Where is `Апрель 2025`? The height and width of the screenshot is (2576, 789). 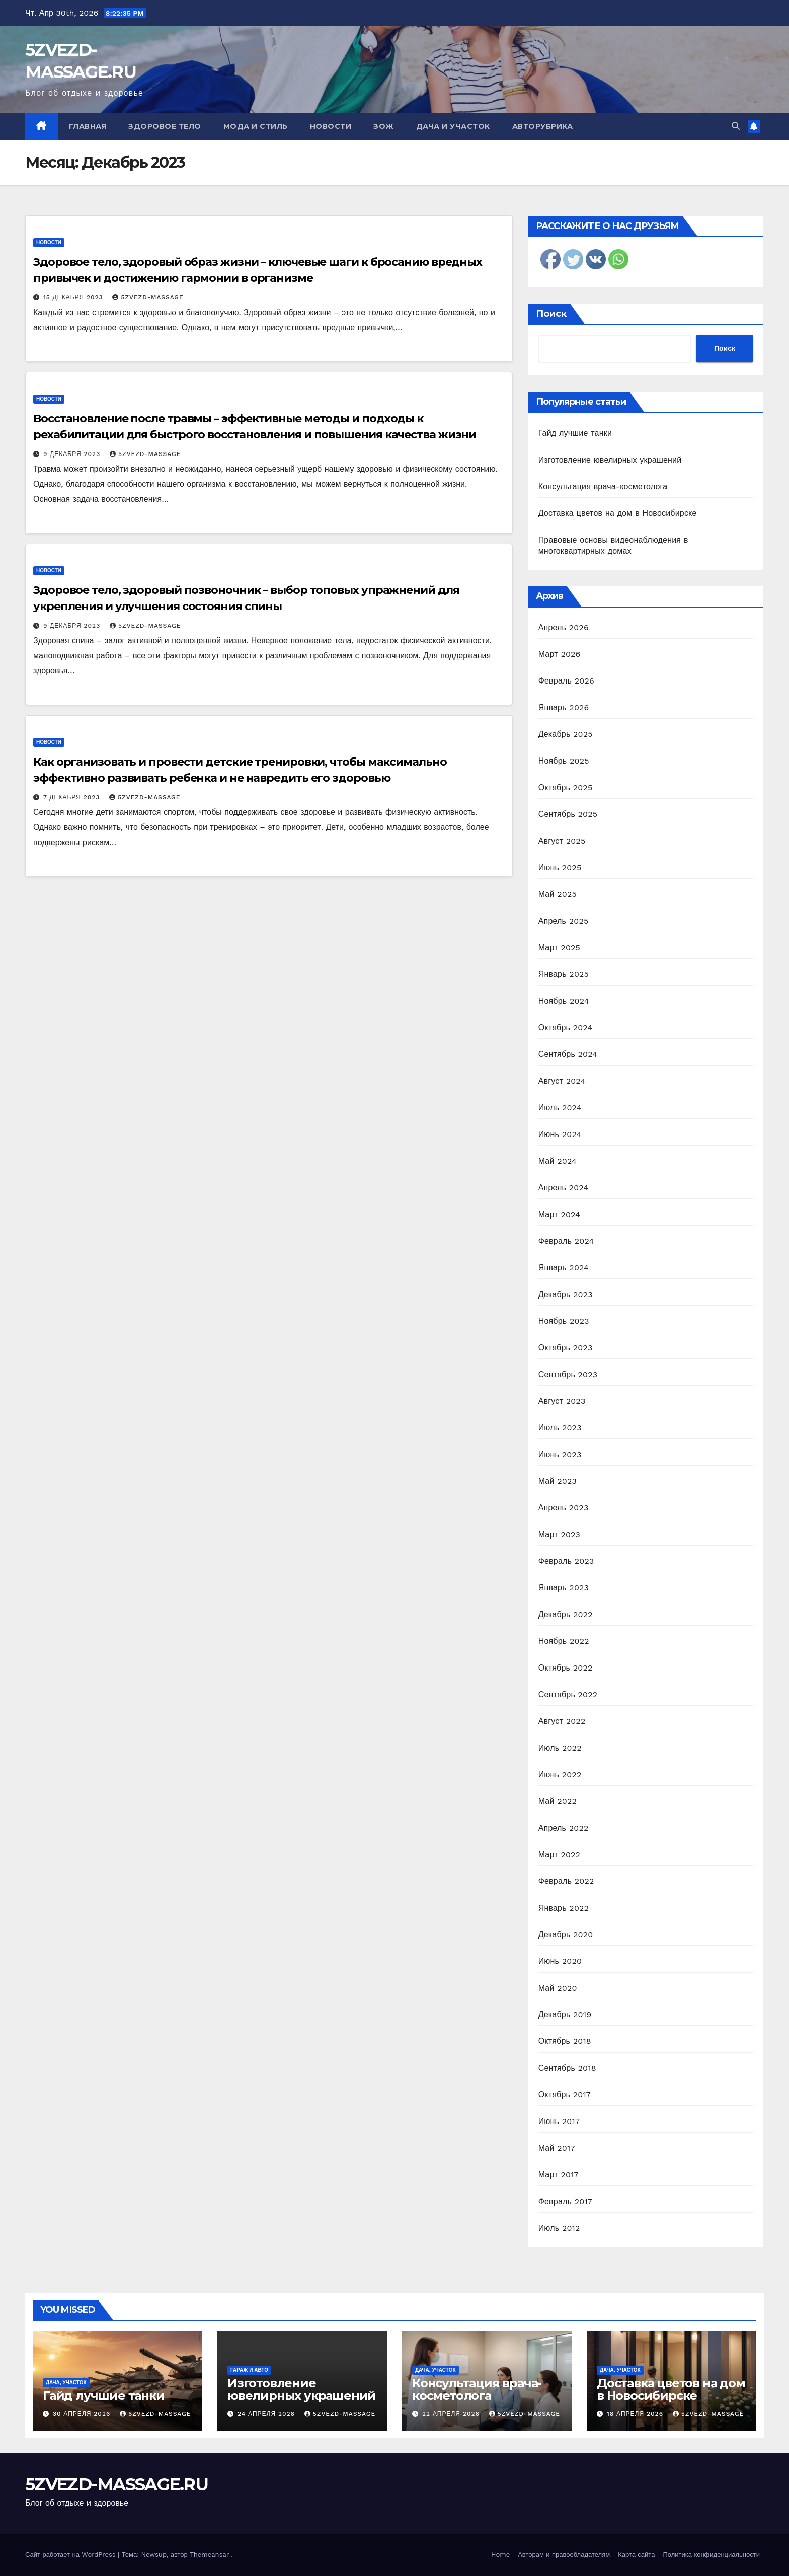 Апрель 2025 is located at coordinates (563, 921).